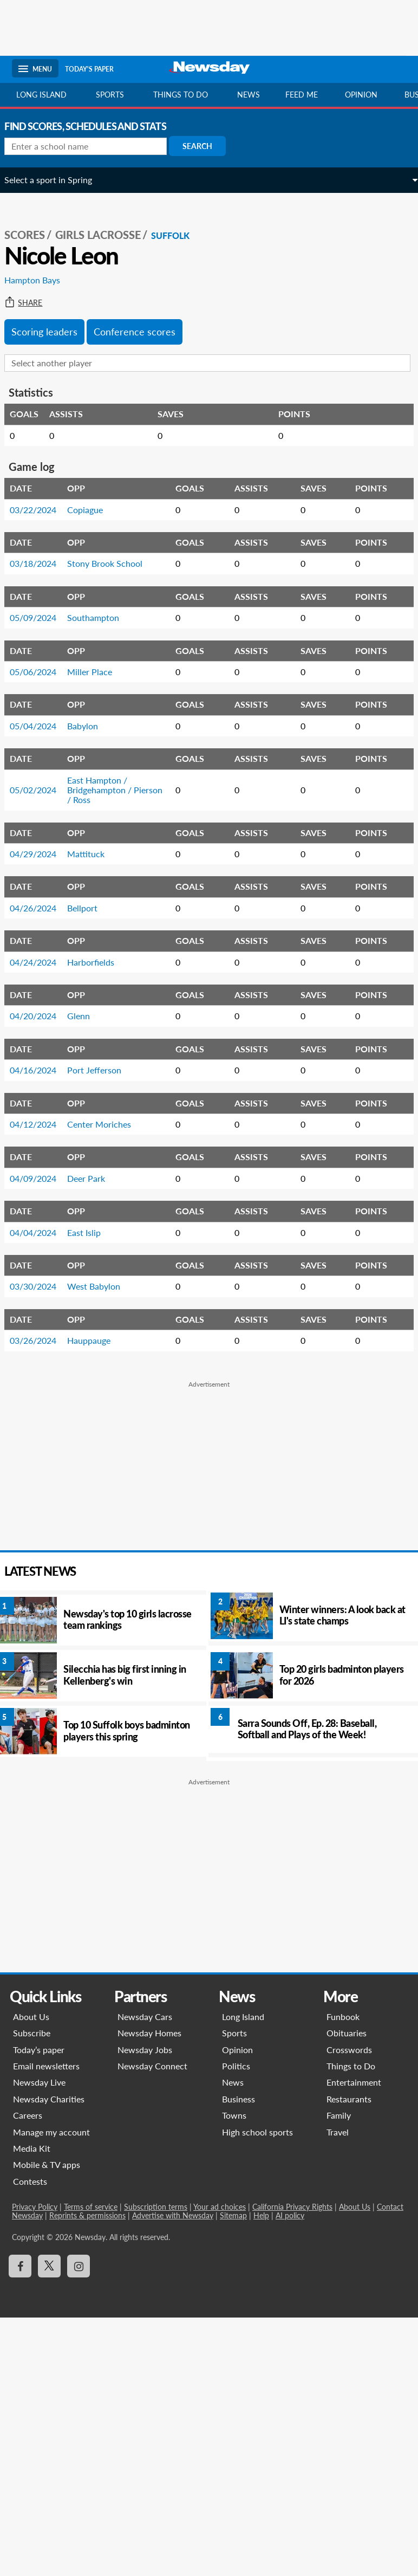 Image resolution: width=418 pixels, height=2576 pixels. What do you see at coordinates (234, 2115) in the screenshot?
I see `Towns` at bounding box center [234, 2115].